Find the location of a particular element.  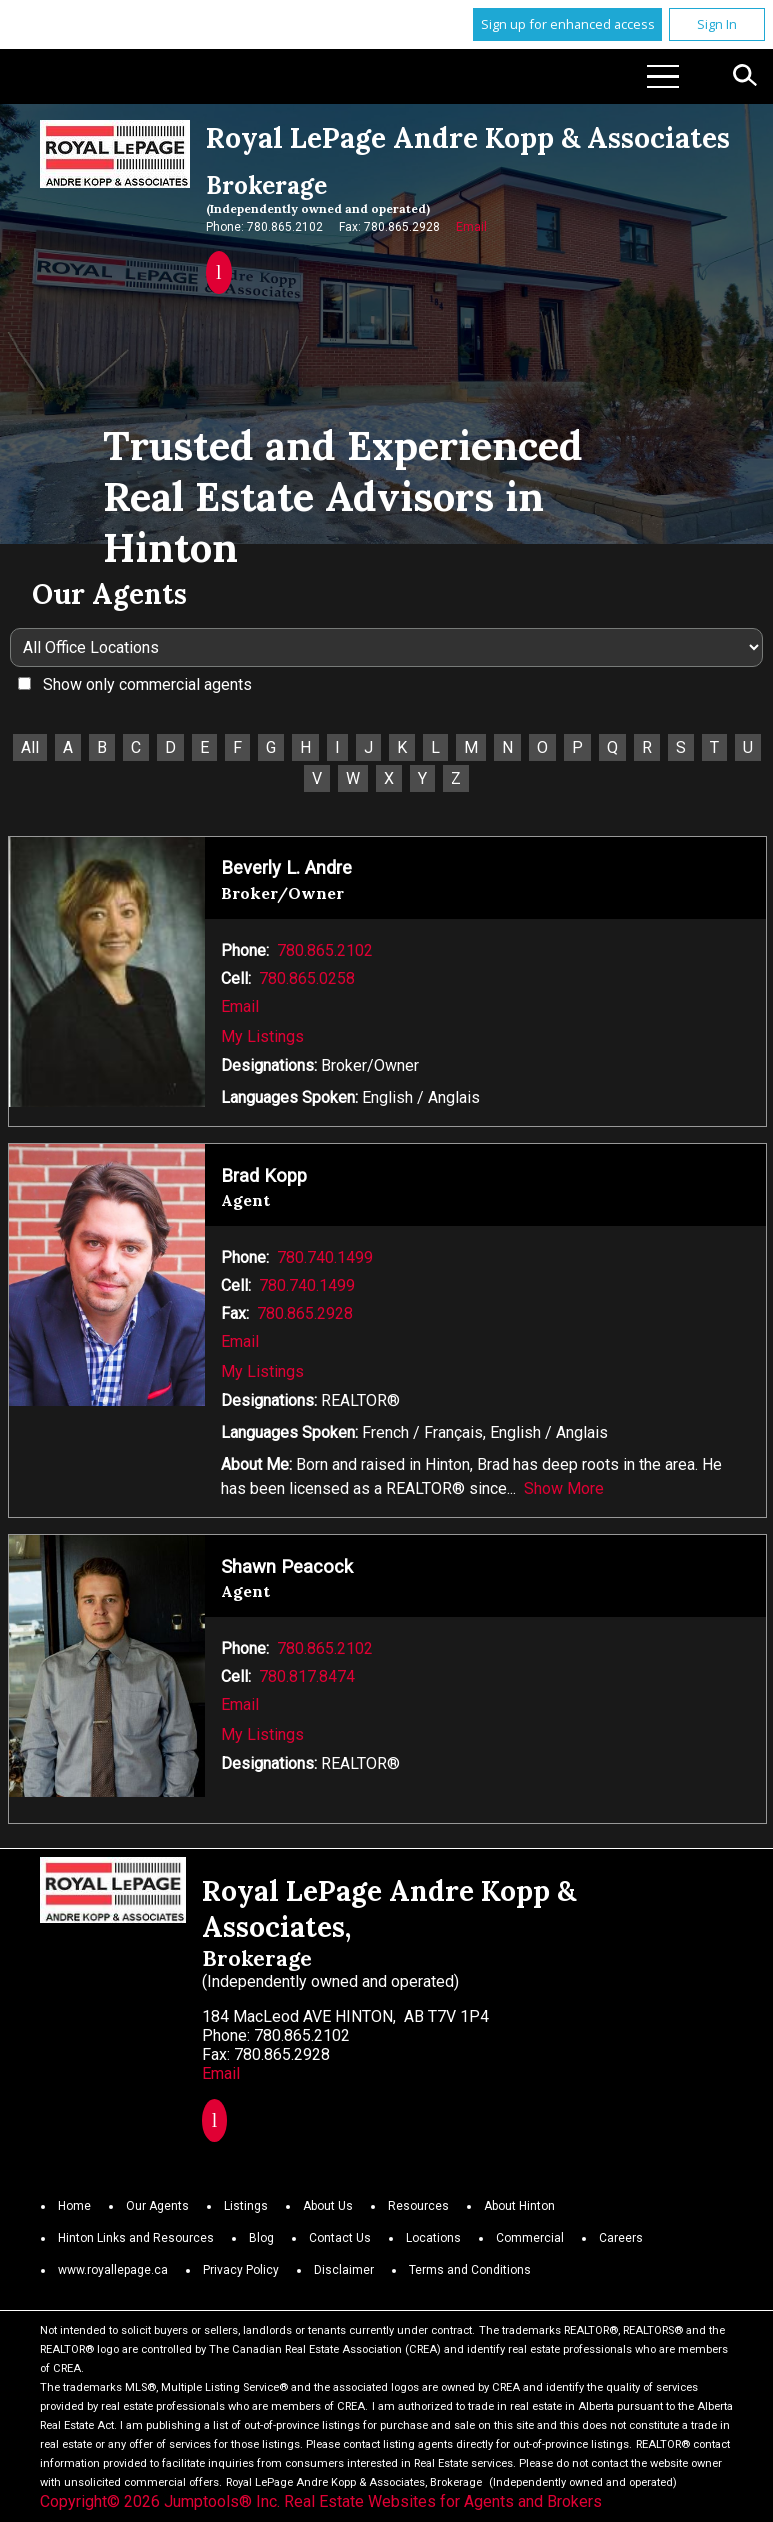

About Us is located at coordinates (328, 2206).